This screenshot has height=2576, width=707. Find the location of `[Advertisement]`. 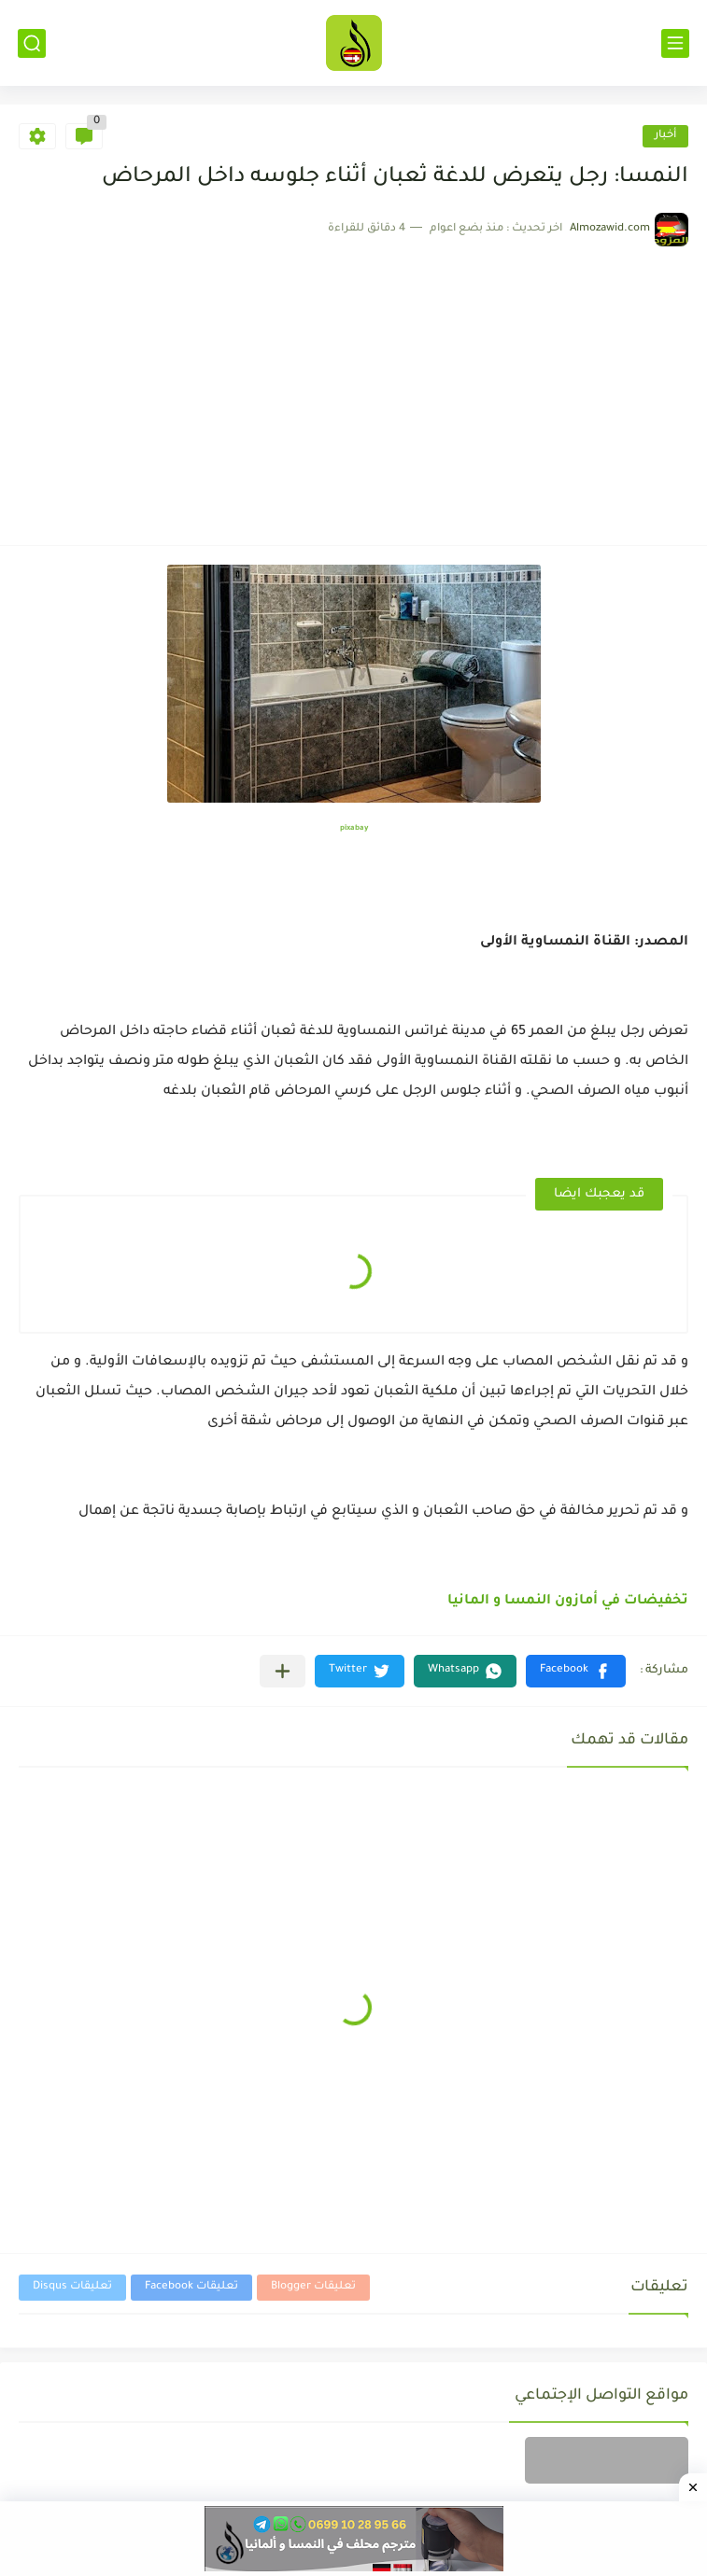

[Advertisement] is located at coordinates (353, 386).